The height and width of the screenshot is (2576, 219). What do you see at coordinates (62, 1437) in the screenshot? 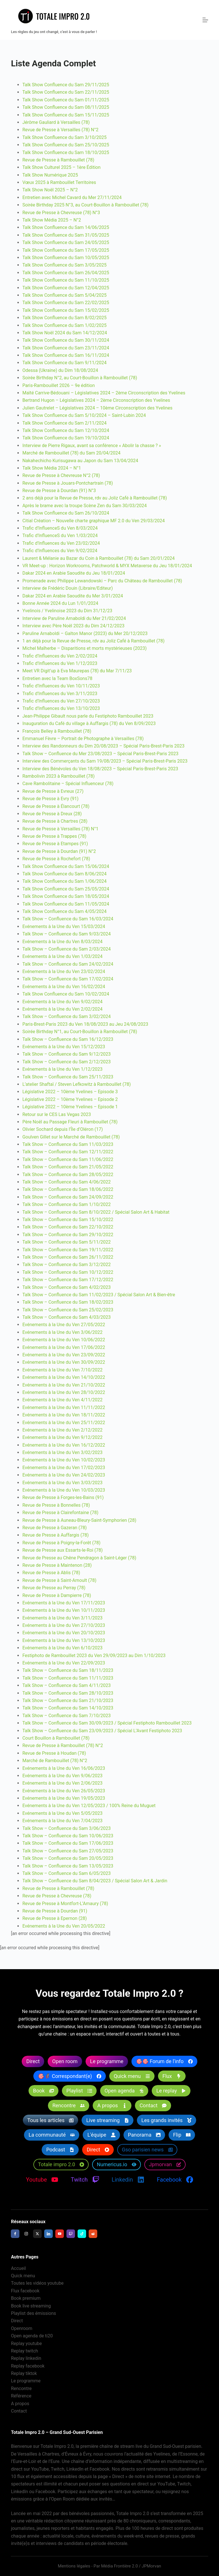
I see `Evénements à la Une du Ven 9/12/2022` at bounding box center [62, 1437].